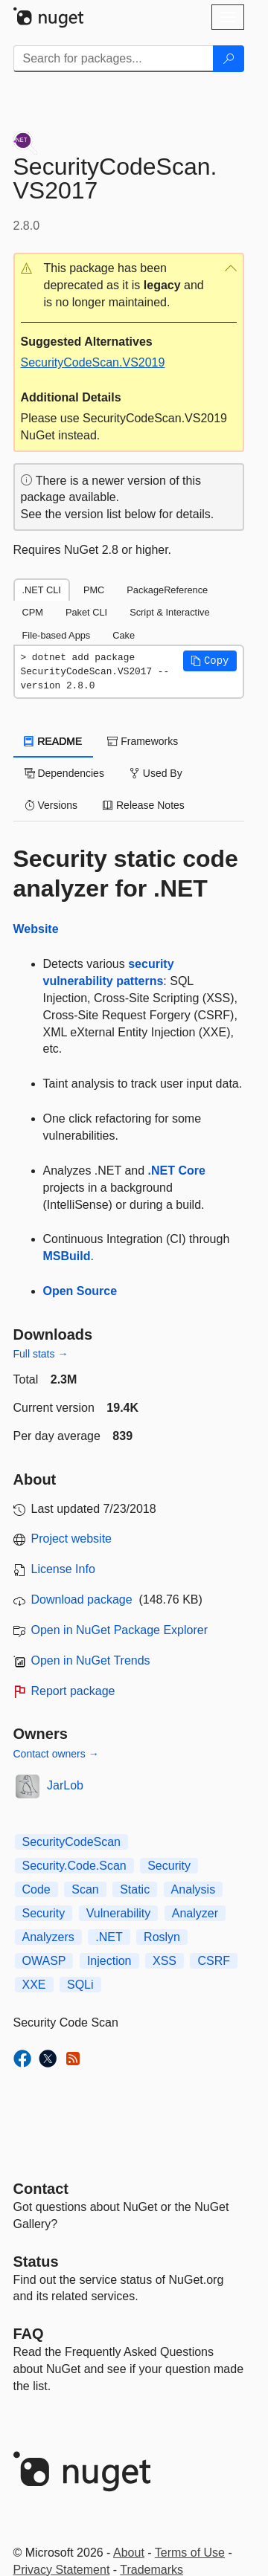 This screenshot has width=268, height=2576. What do you see at coordinates (113, 58) in the screenshot?
I see `[Enter packages to search]` at bounding box center [113, 58].